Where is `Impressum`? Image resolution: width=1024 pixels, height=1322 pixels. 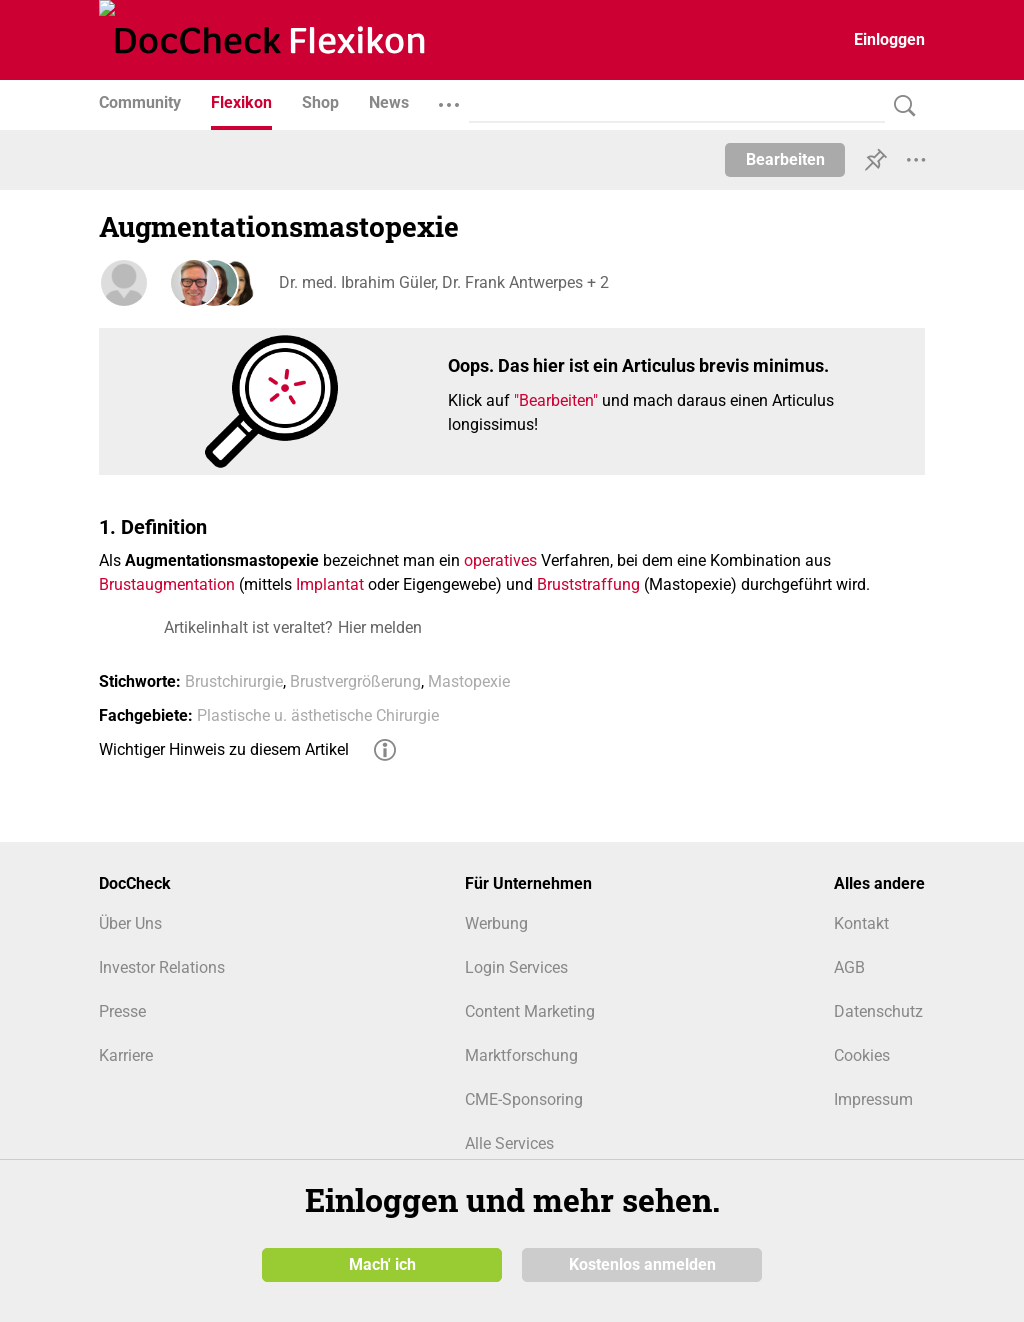
Impressum is located at coordinates (873, 1099).